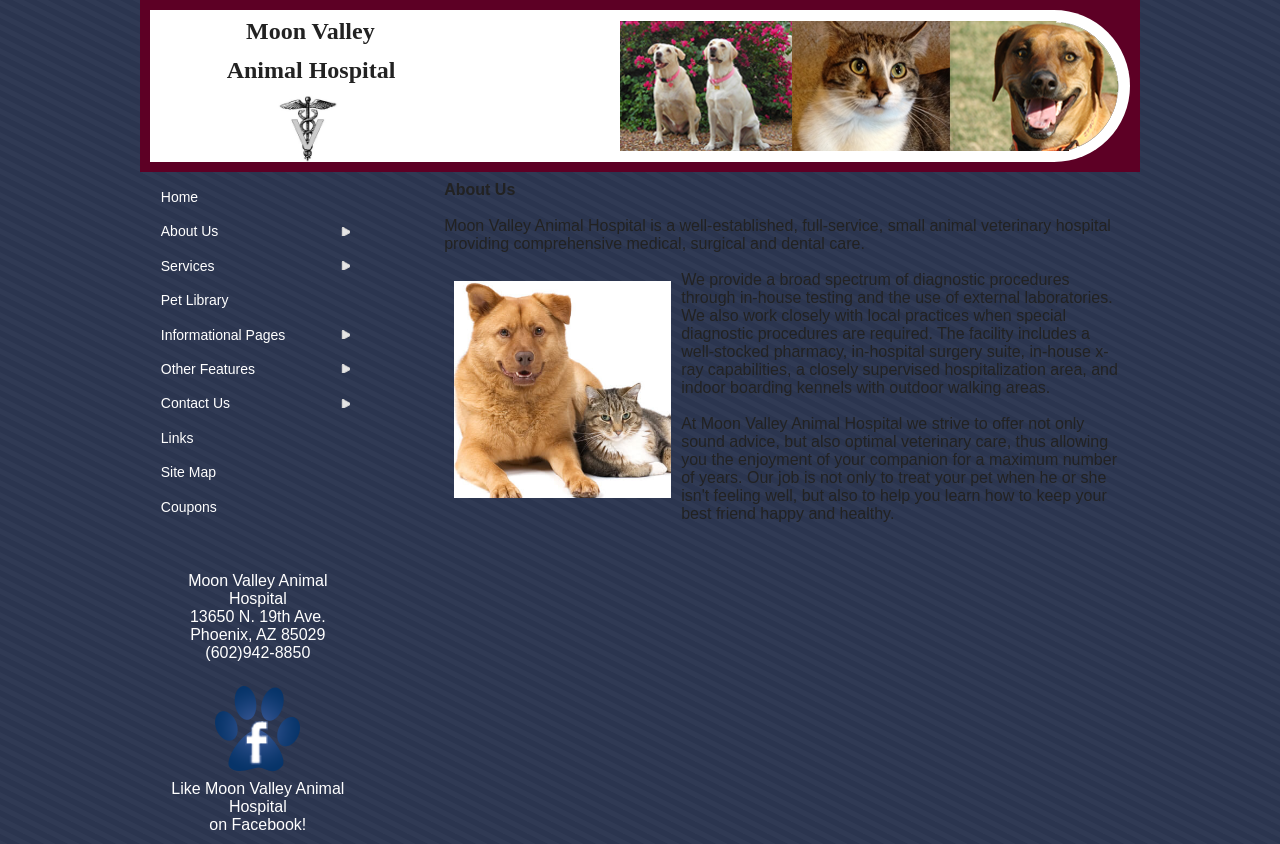  What do you see at coordinates (190, 231) in the screenshot?
I see `About Us` at bounding box center [190, 231].